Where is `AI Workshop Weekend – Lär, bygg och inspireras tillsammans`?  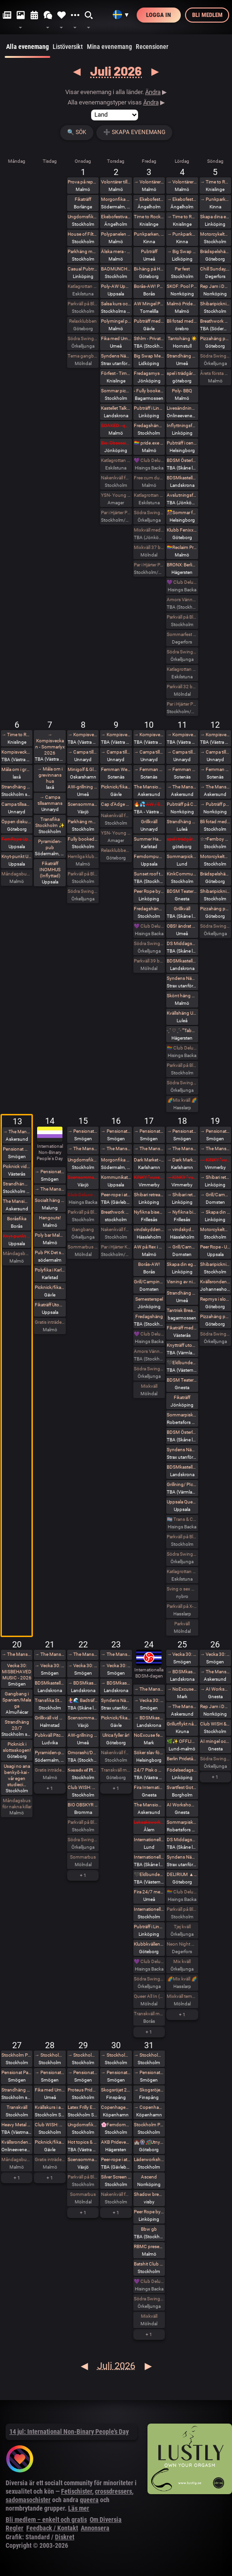
AI Workshop Weekend – Lär, bygg och inspireras tillsammans is located at coordinates (182, 1804).